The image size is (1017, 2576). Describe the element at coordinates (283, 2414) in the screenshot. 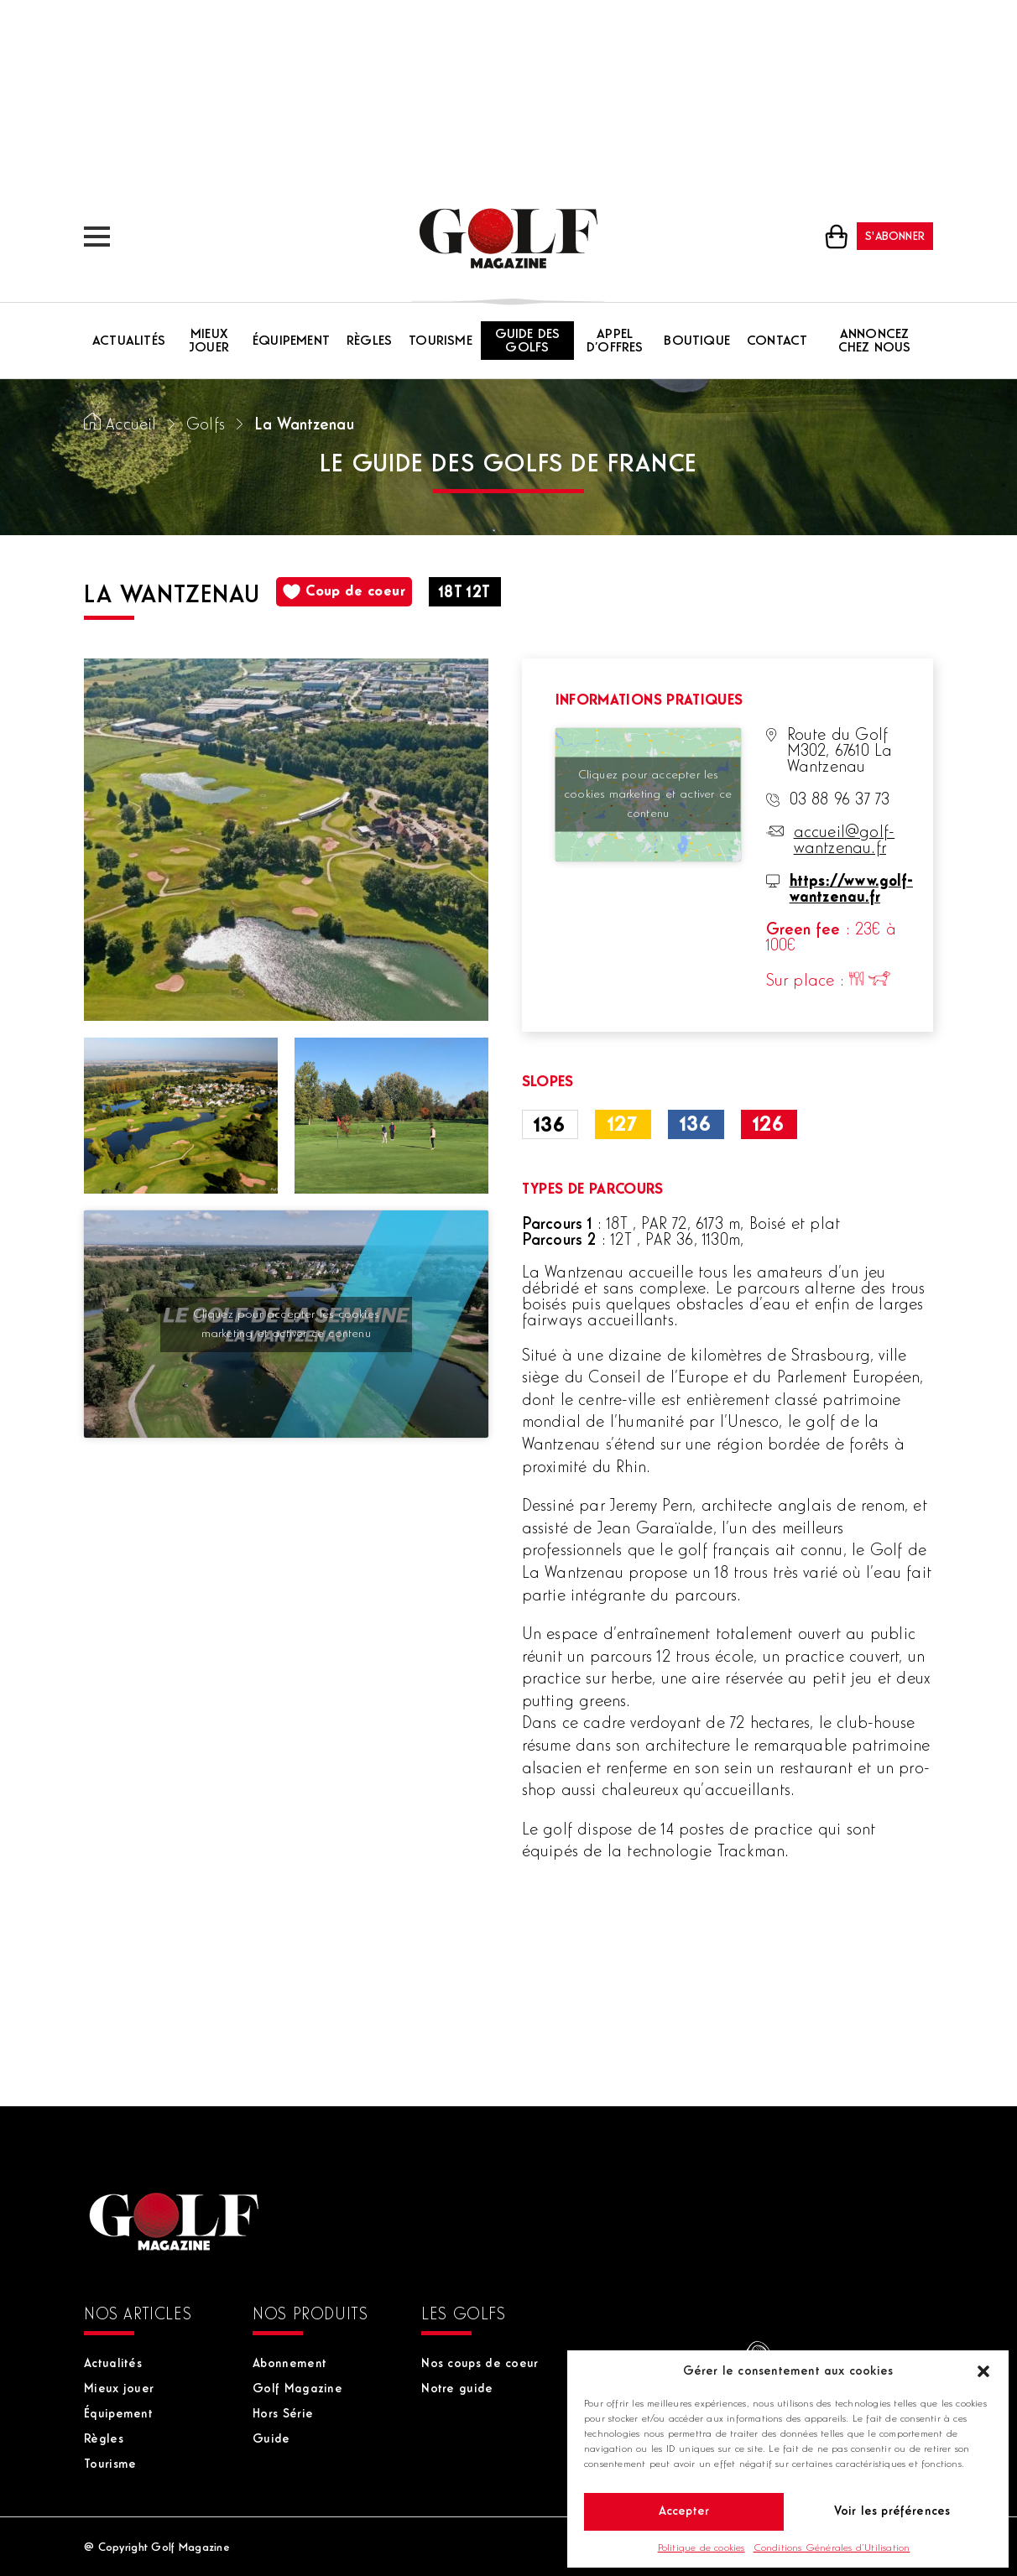

I see `Hors Série` at that location.